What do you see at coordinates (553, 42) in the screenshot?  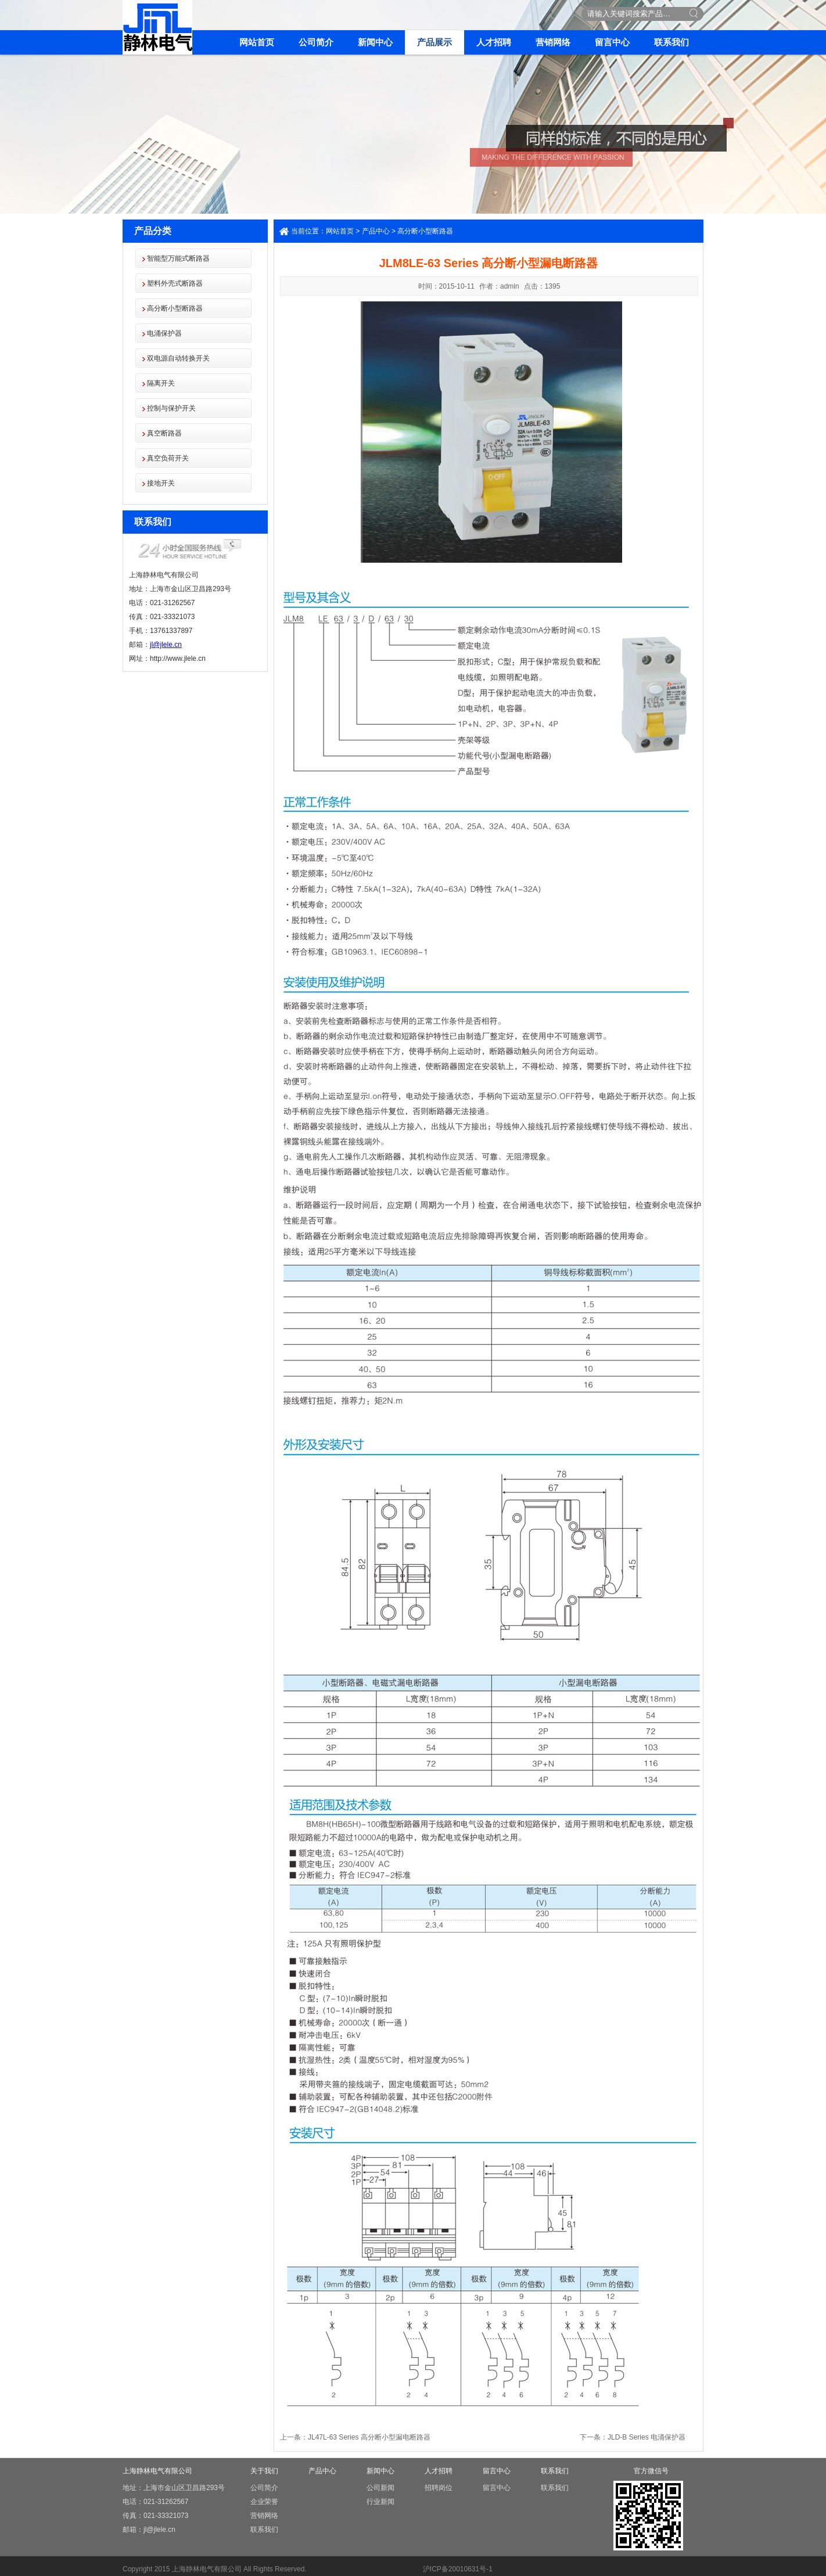 I see `营销网络` at bounding box center [553, 42].